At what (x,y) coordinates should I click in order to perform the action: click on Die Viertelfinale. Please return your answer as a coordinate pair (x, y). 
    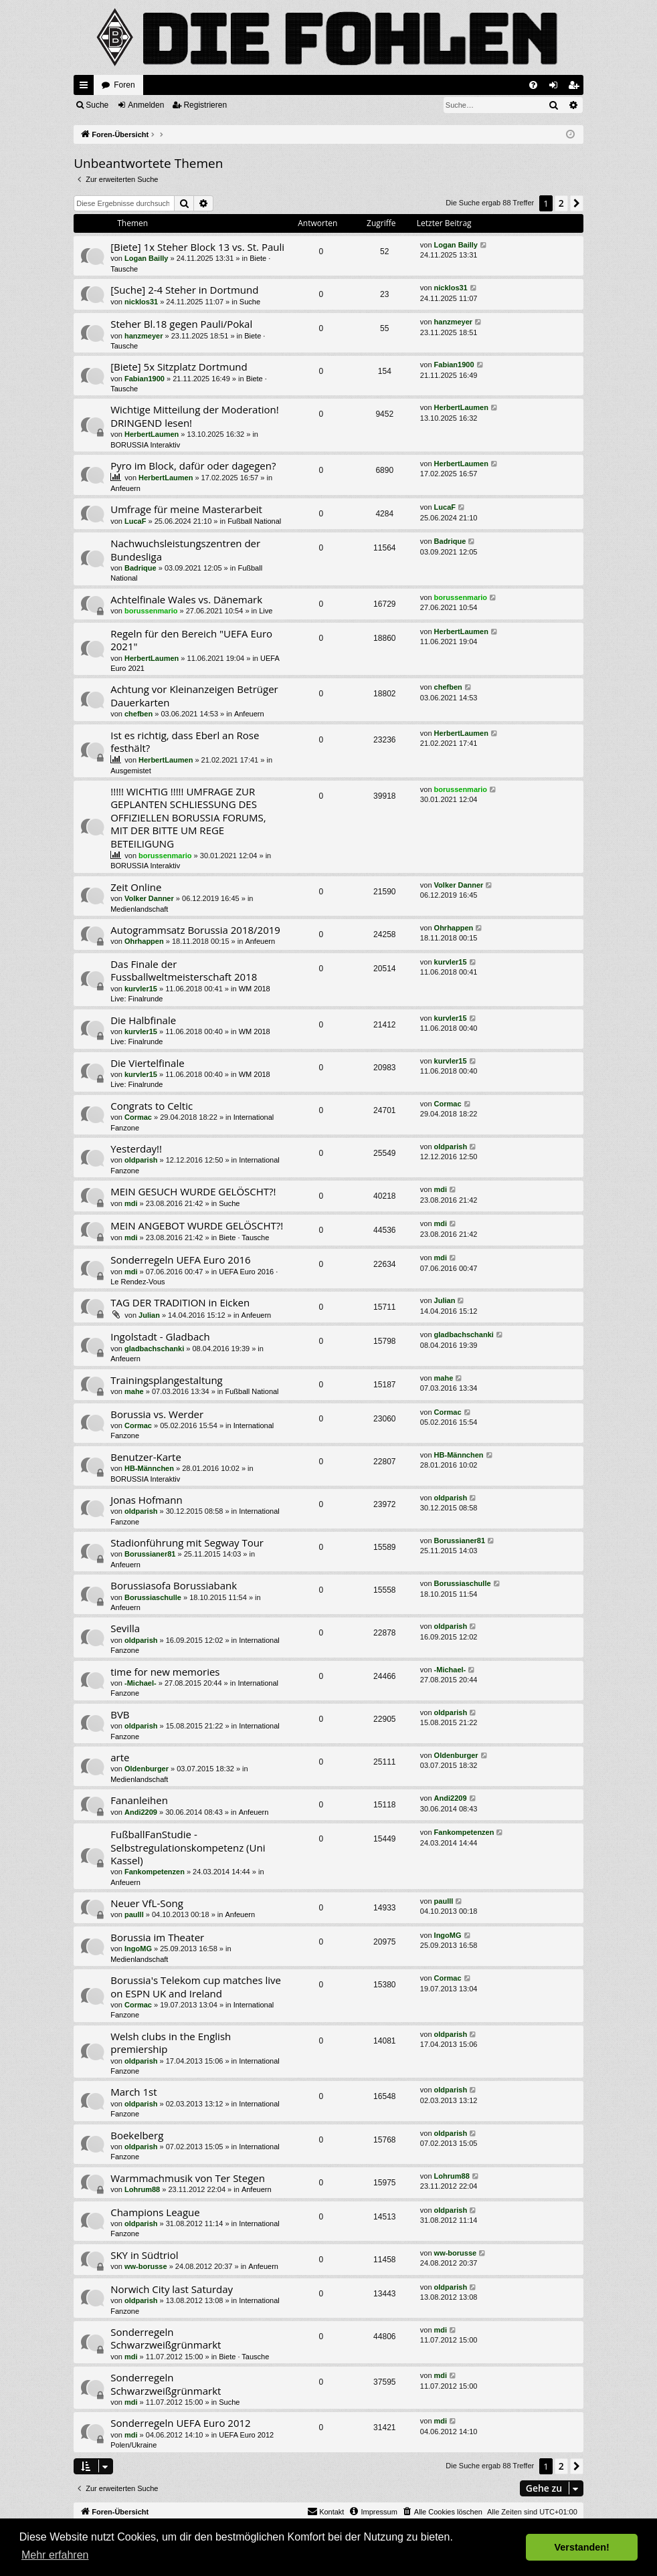
    Looking at the image, I should click on (147, 1063).